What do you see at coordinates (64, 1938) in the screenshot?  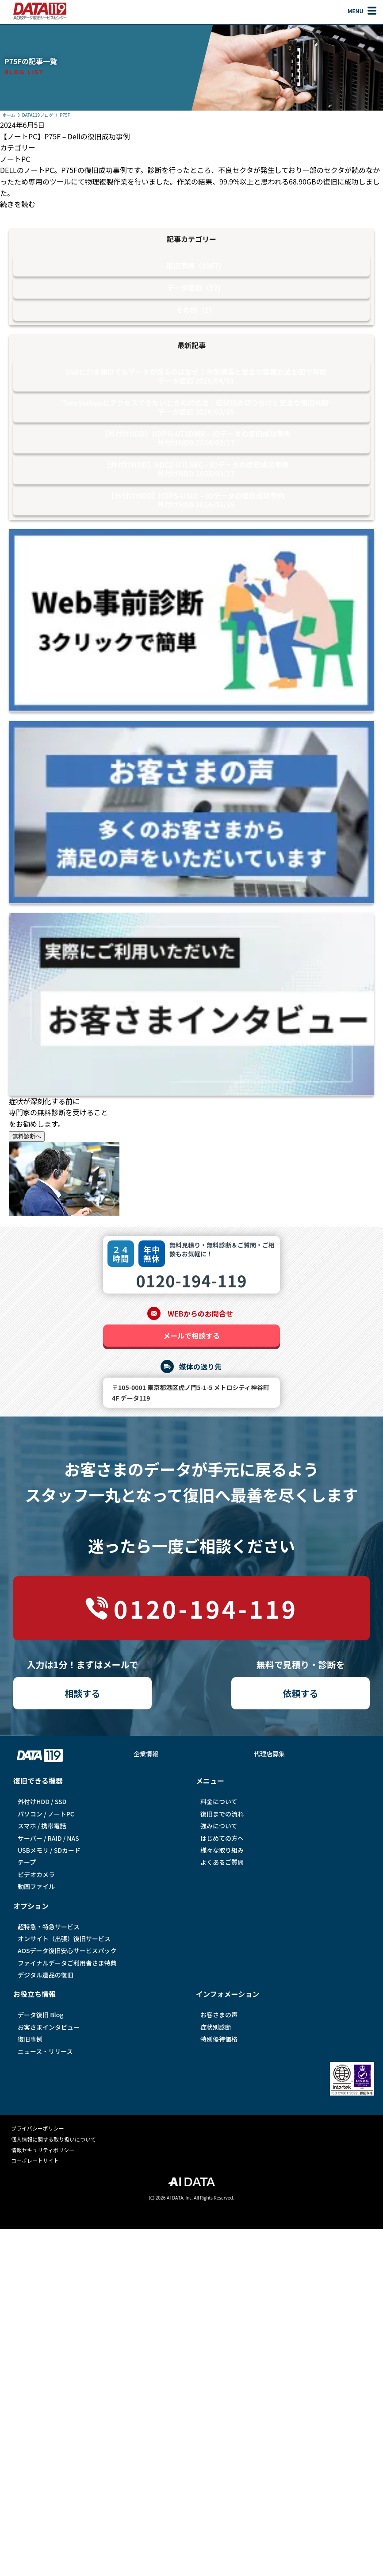 I see `オンサイト（出張）復旧サービス` at bounding box center [64, 1938].